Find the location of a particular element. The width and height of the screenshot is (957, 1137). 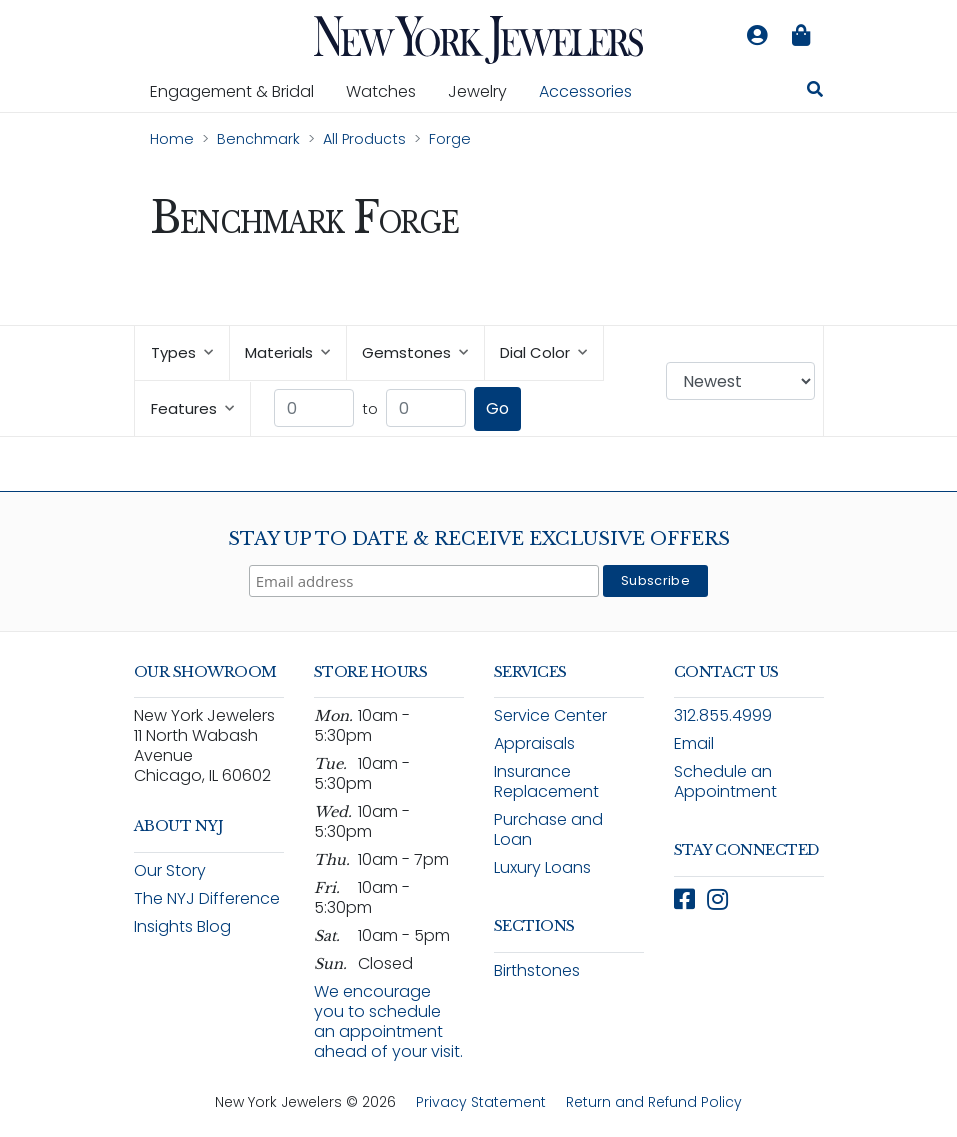

Home is located at coordinates (172, 139).